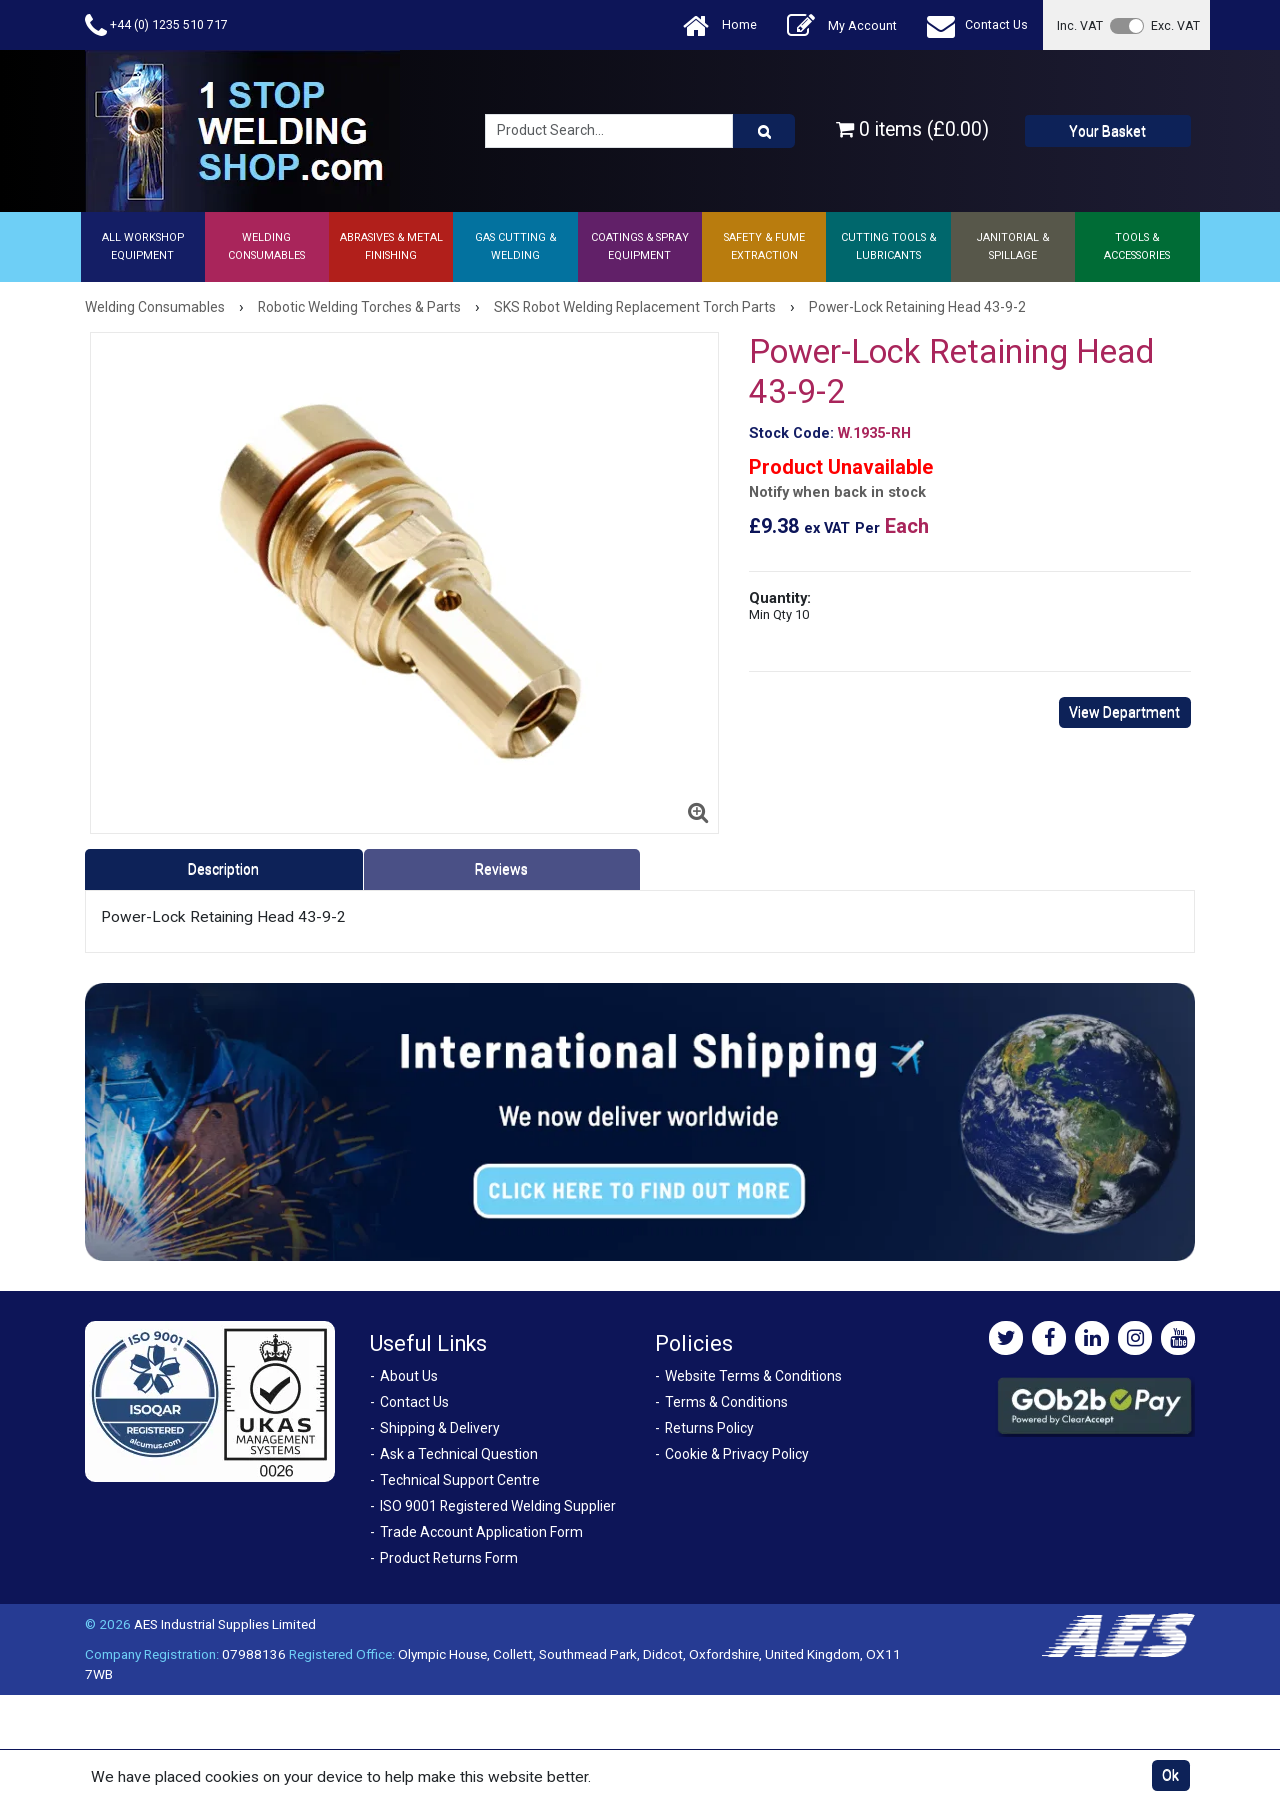 Image resolution: width=1280 pixels, height=1804 pixels. Describe the element at coordinates (460, 1480) in the screenshot. I see `Technical Support Centre` at that location.